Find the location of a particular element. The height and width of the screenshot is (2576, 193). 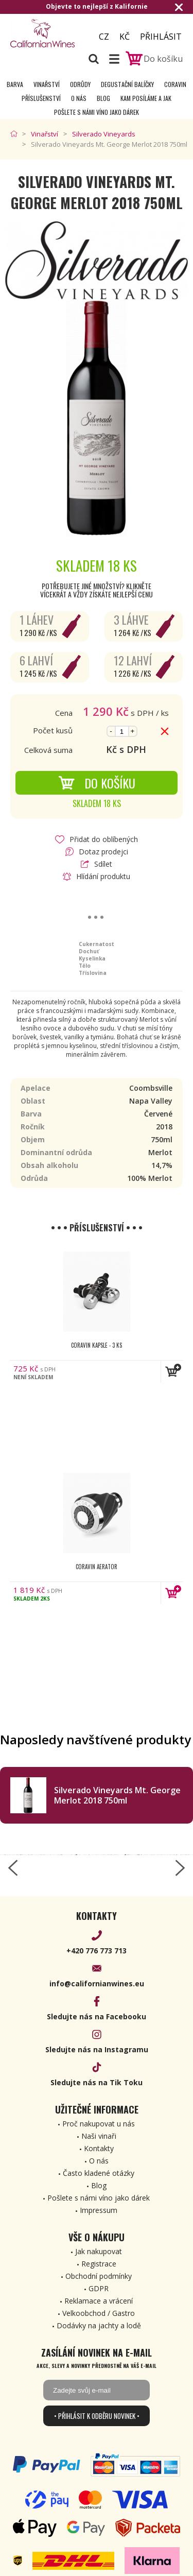

Barva is located at coordinates (15, 84).